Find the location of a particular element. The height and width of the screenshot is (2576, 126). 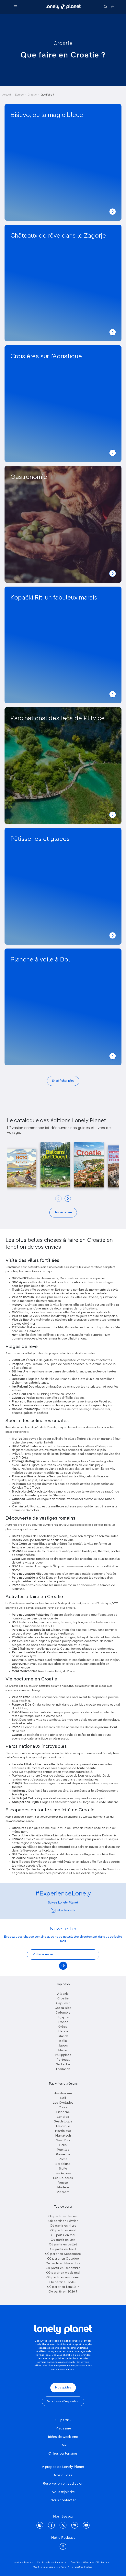

Europe is located at coordinates (19, 95).